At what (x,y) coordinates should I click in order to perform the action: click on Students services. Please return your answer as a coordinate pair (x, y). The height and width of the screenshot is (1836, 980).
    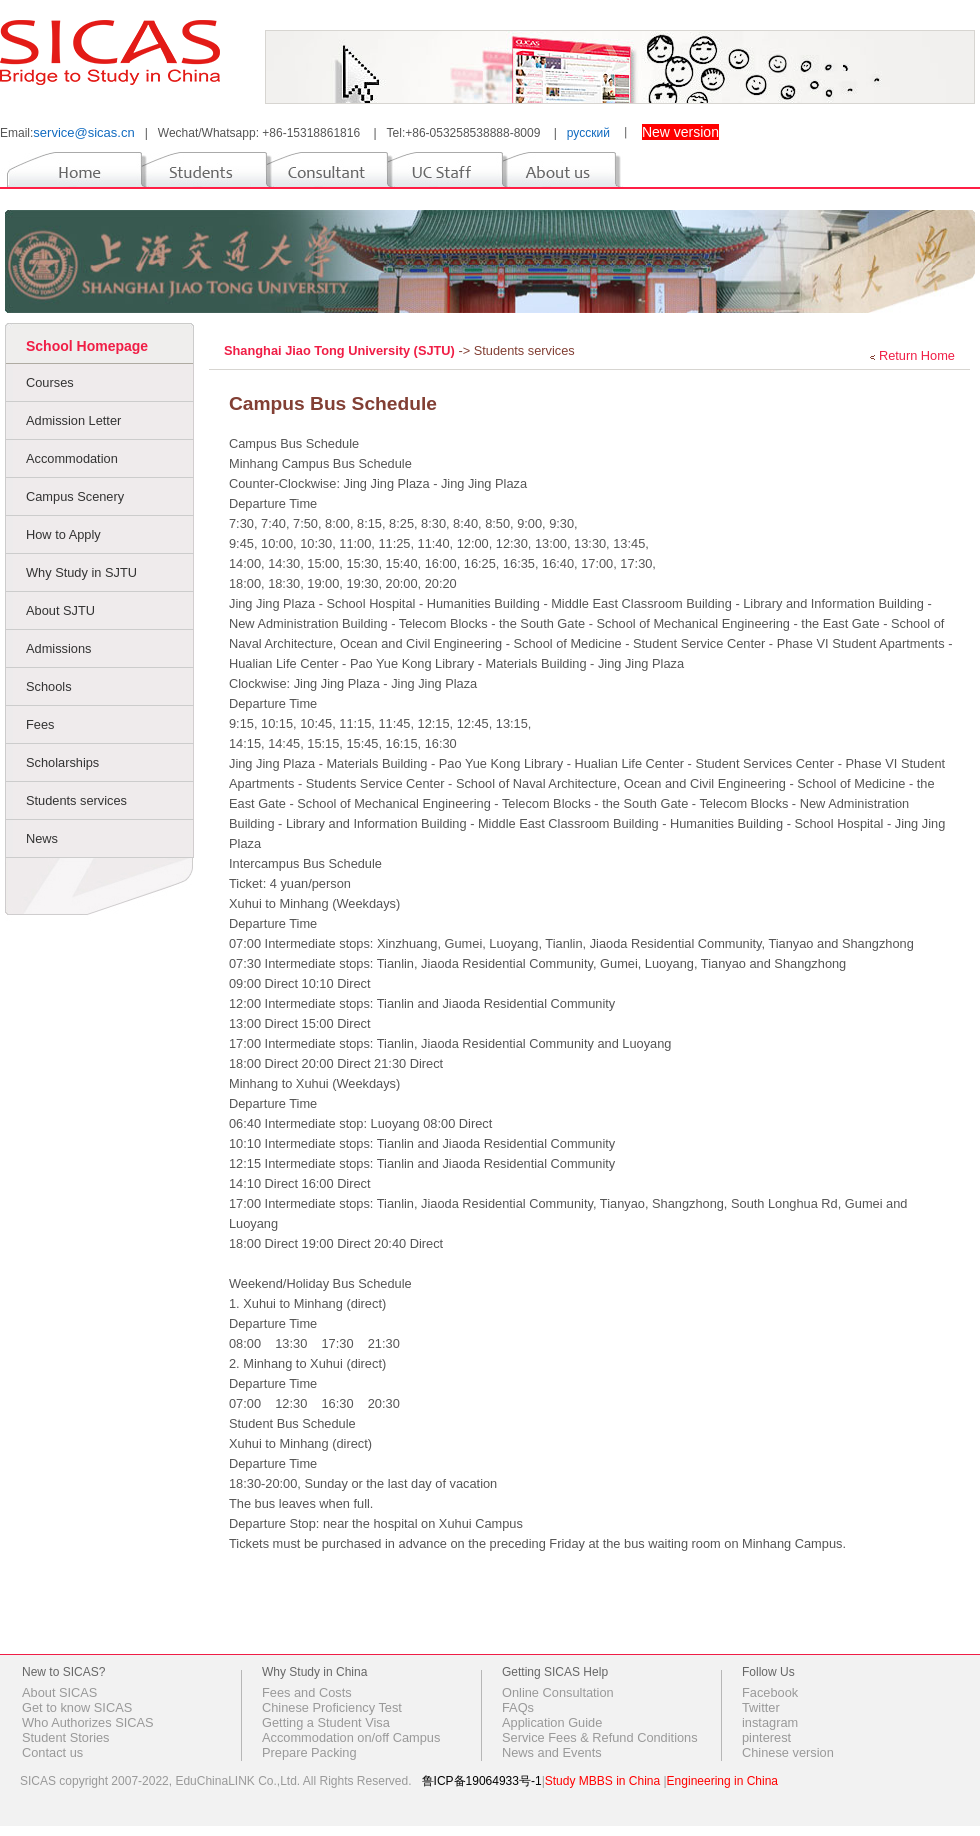
    Looking at the image, I should click on (76, 800).